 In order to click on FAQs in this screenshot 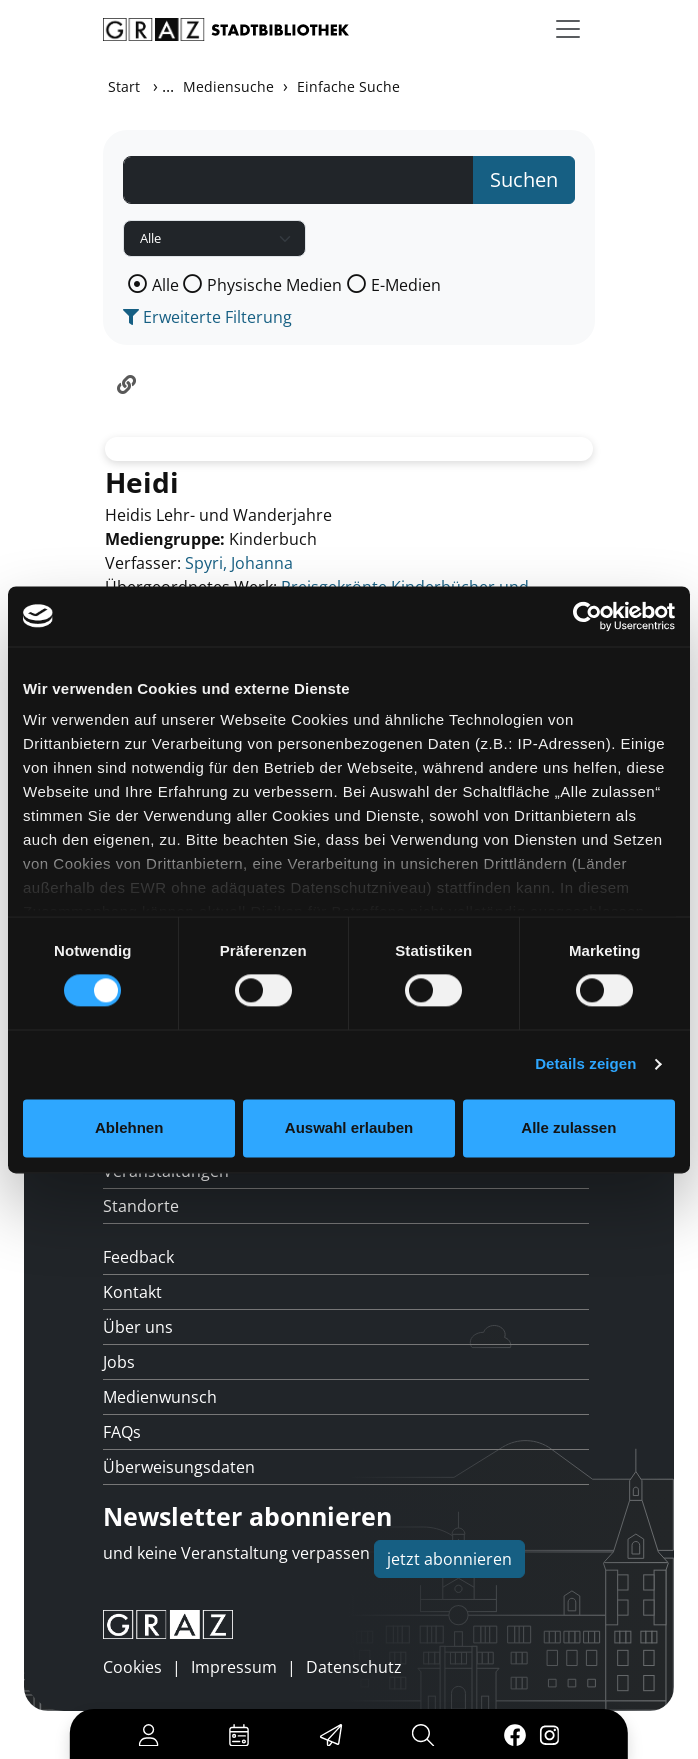, I will do `click(122, 1432)`.